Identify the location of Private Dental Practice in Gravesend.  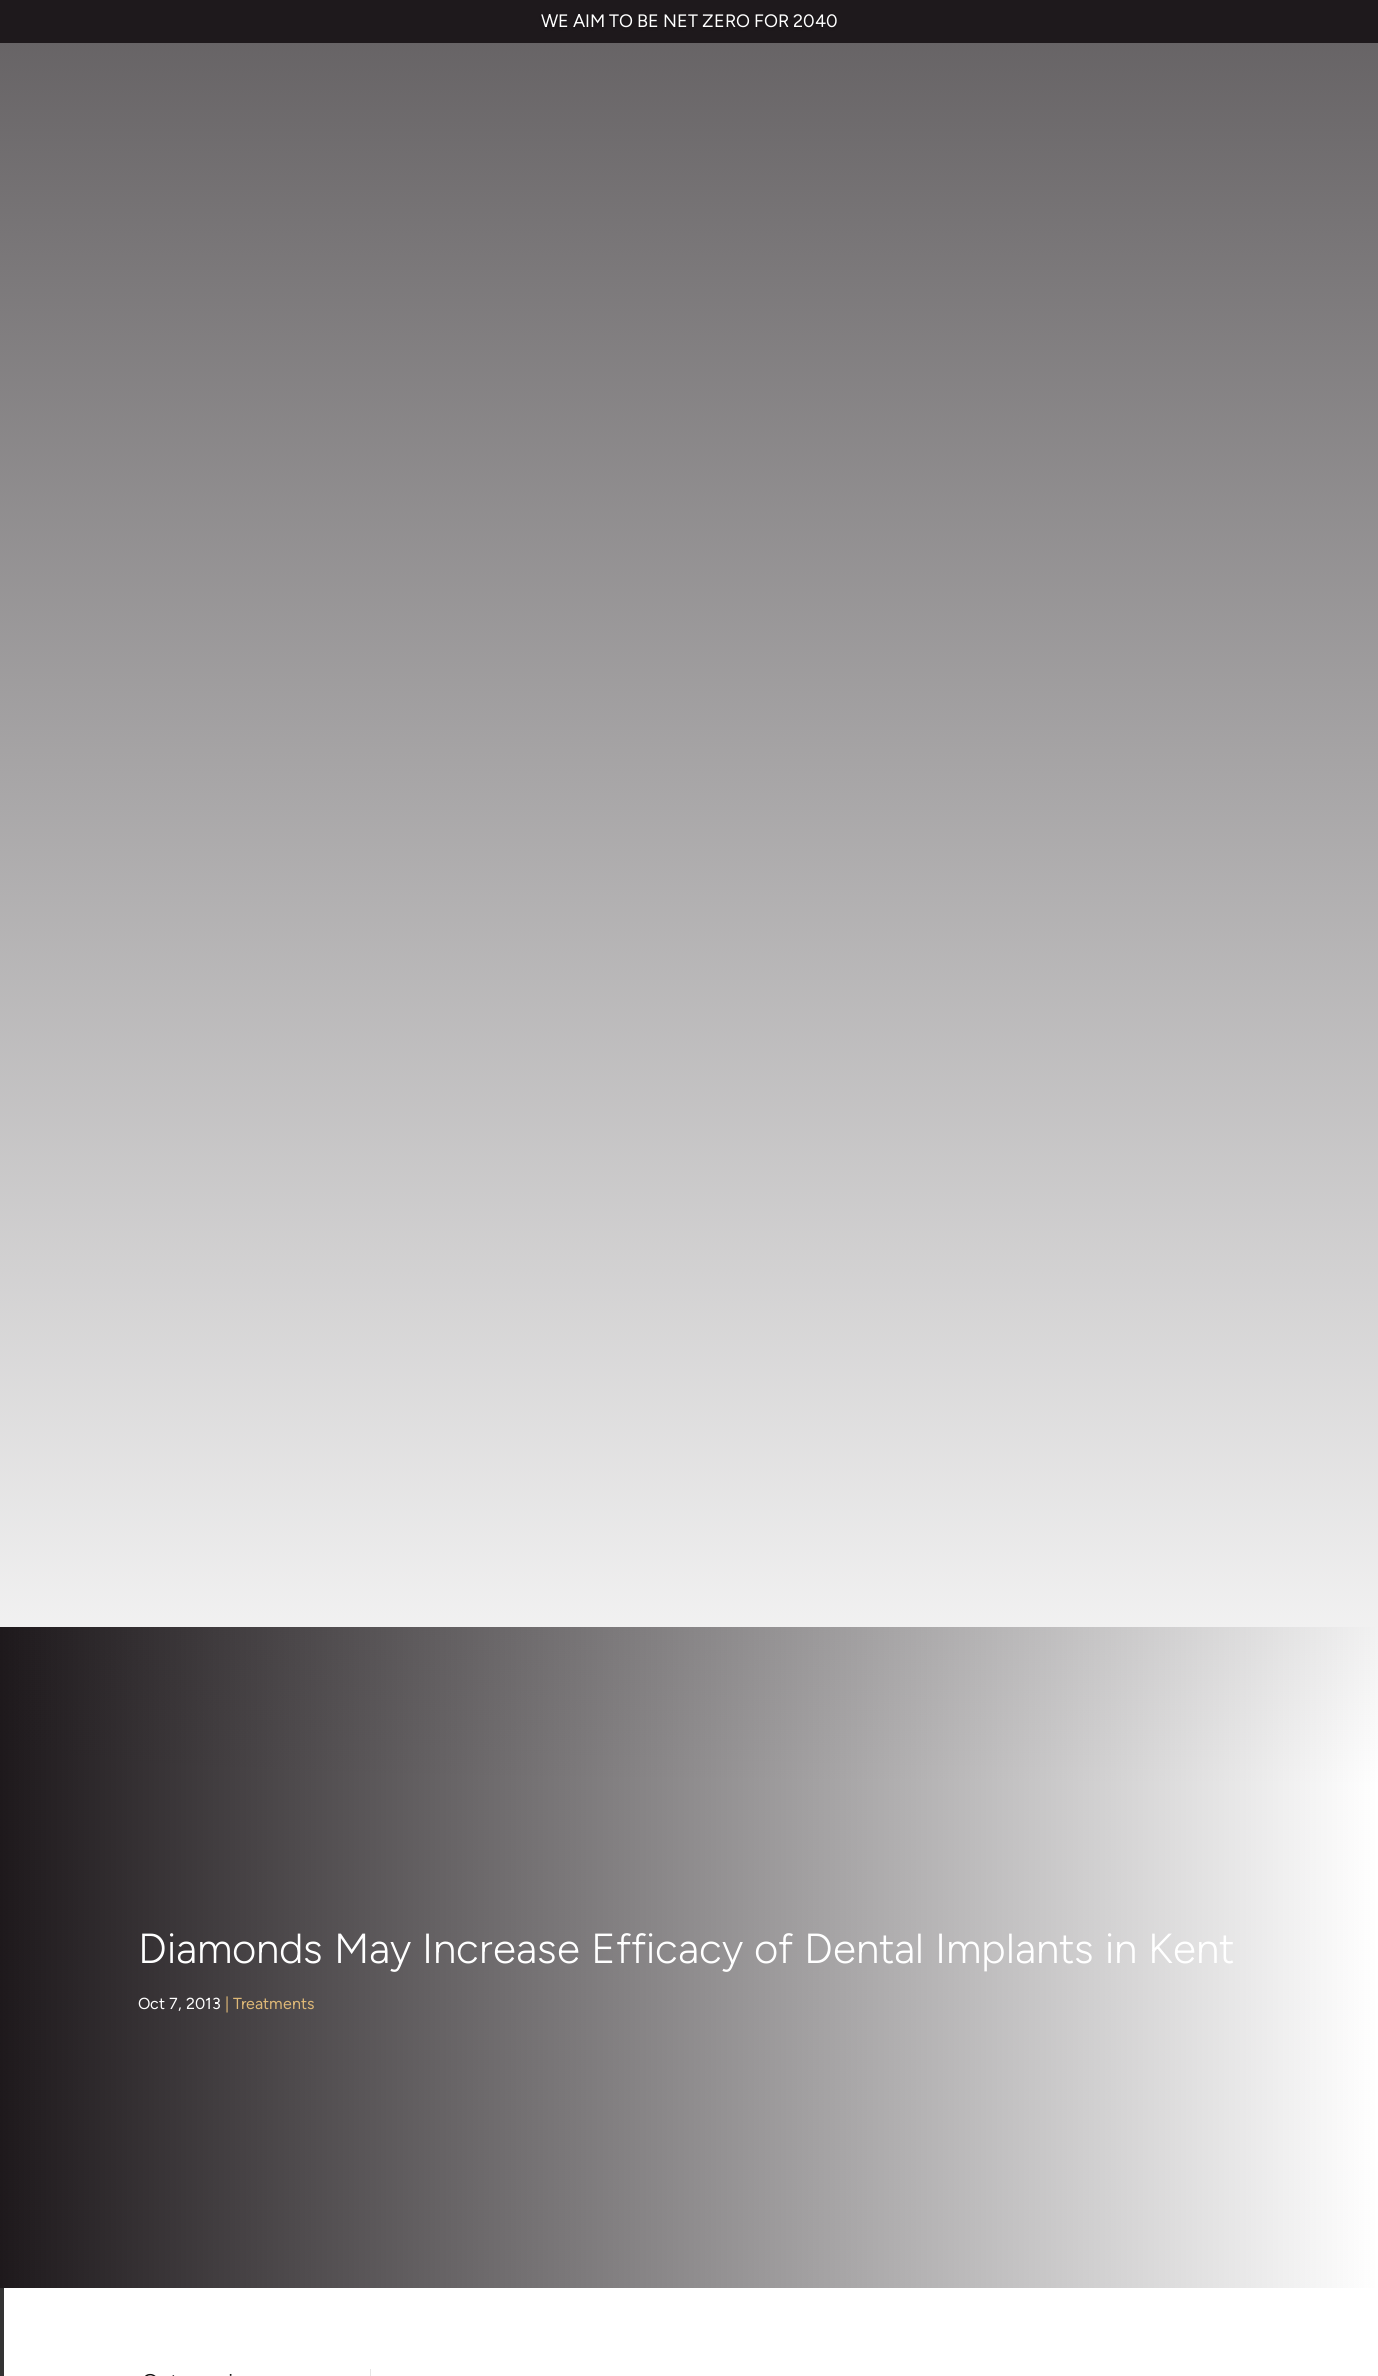
(175, 2280).